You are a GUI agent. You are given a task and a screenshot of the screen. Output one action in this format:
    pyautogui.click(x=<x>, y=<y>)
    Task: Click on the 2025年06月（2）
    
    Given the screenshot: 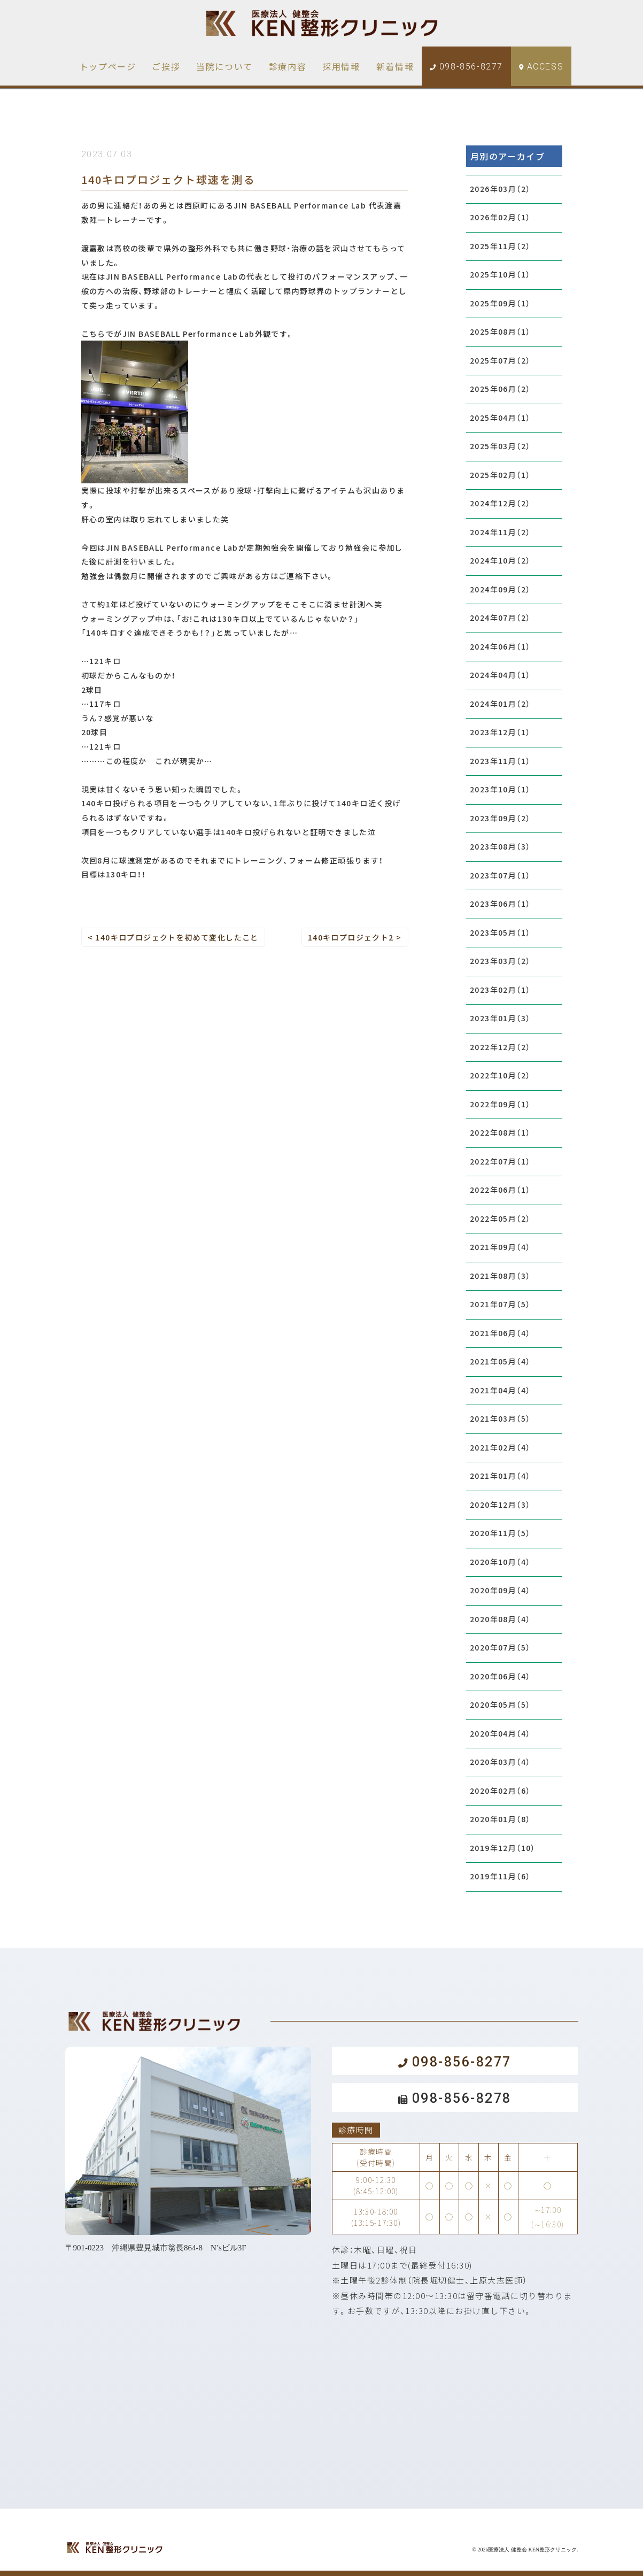 What is the action you would take?
    pyautogui.click(x=500, y=388)
    